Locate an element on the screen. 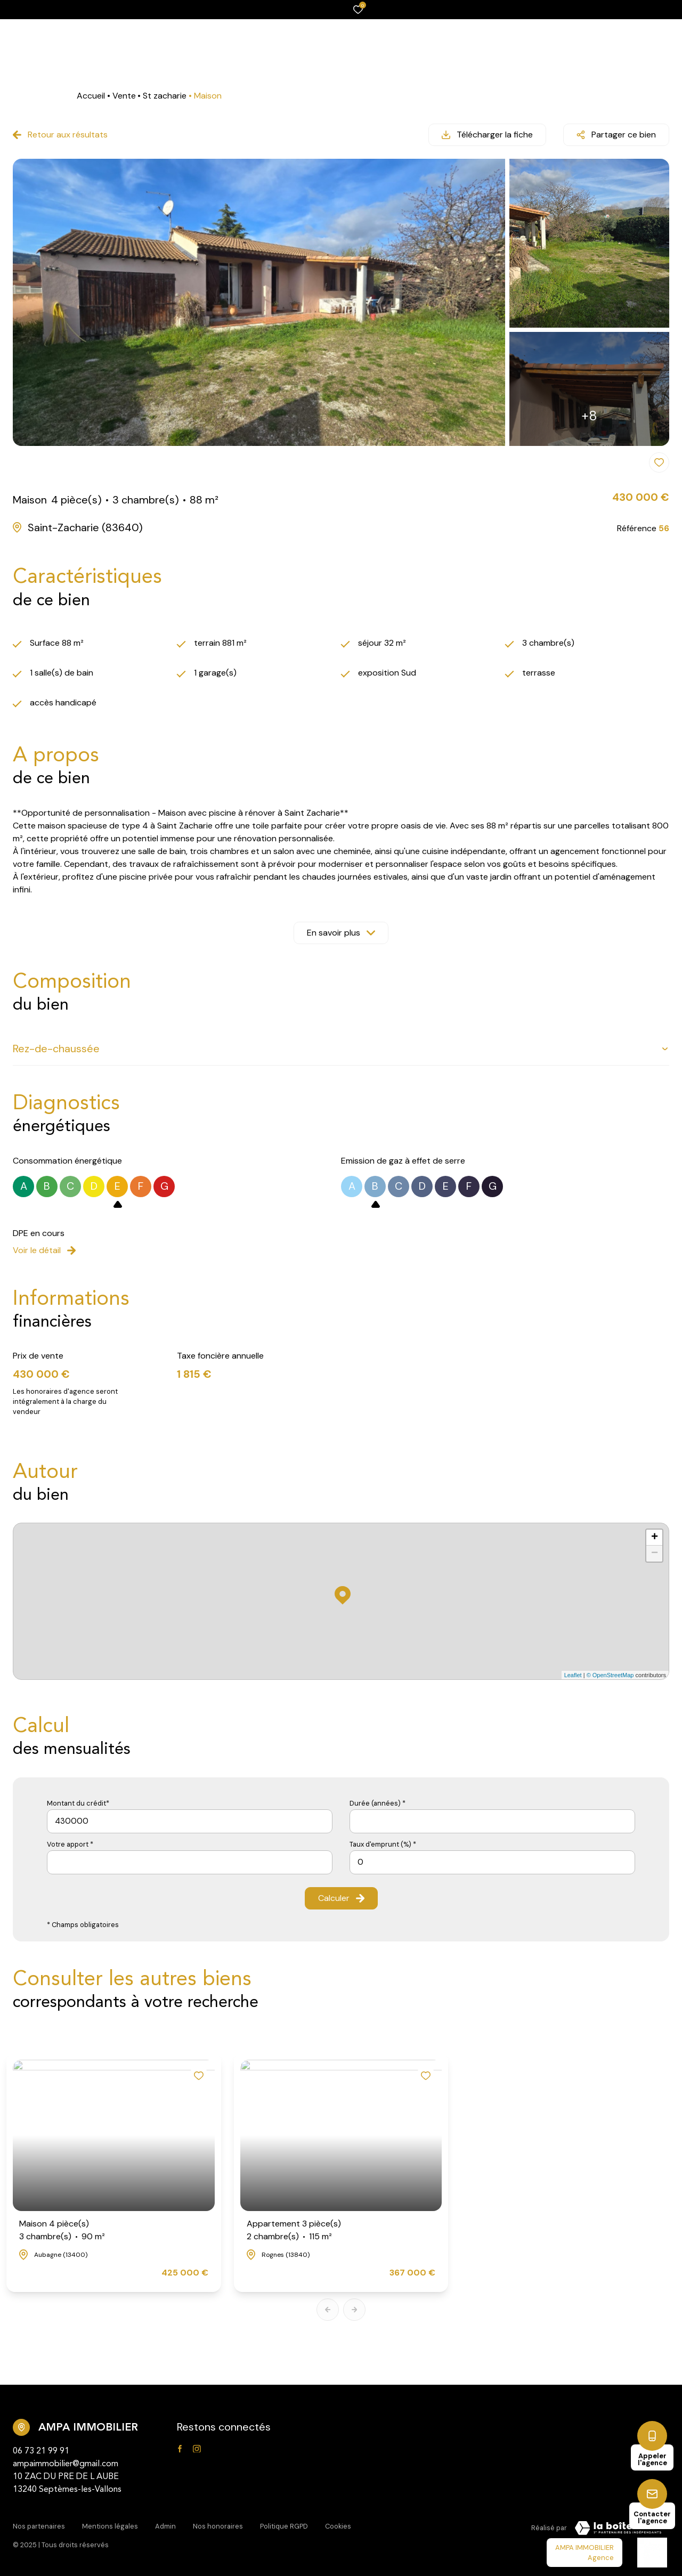 Image resolution: width=682 pixels, height=2576 pixels. − [button] is located at coordinates (654, 1554).